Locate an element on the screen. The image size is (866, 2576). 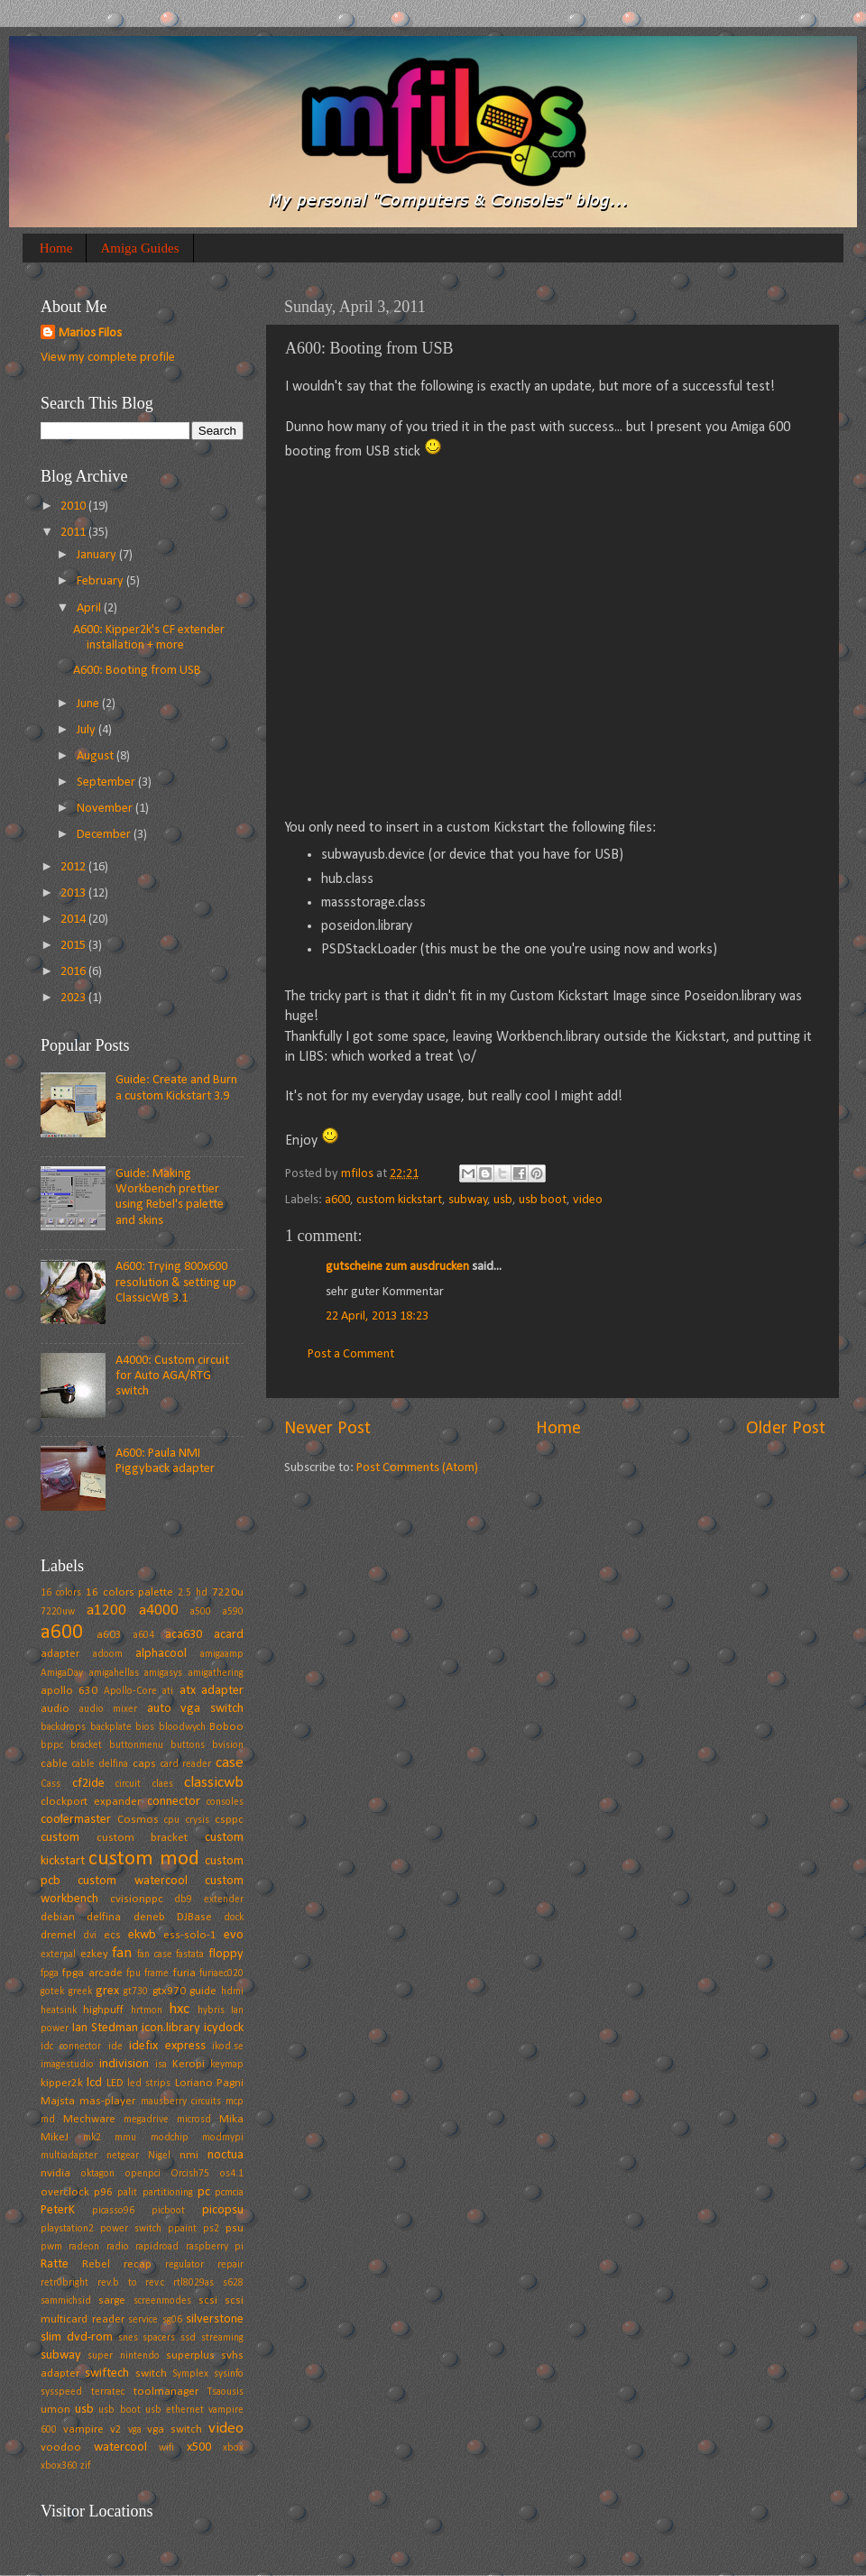
guide is located at coordinates (202, 1991).